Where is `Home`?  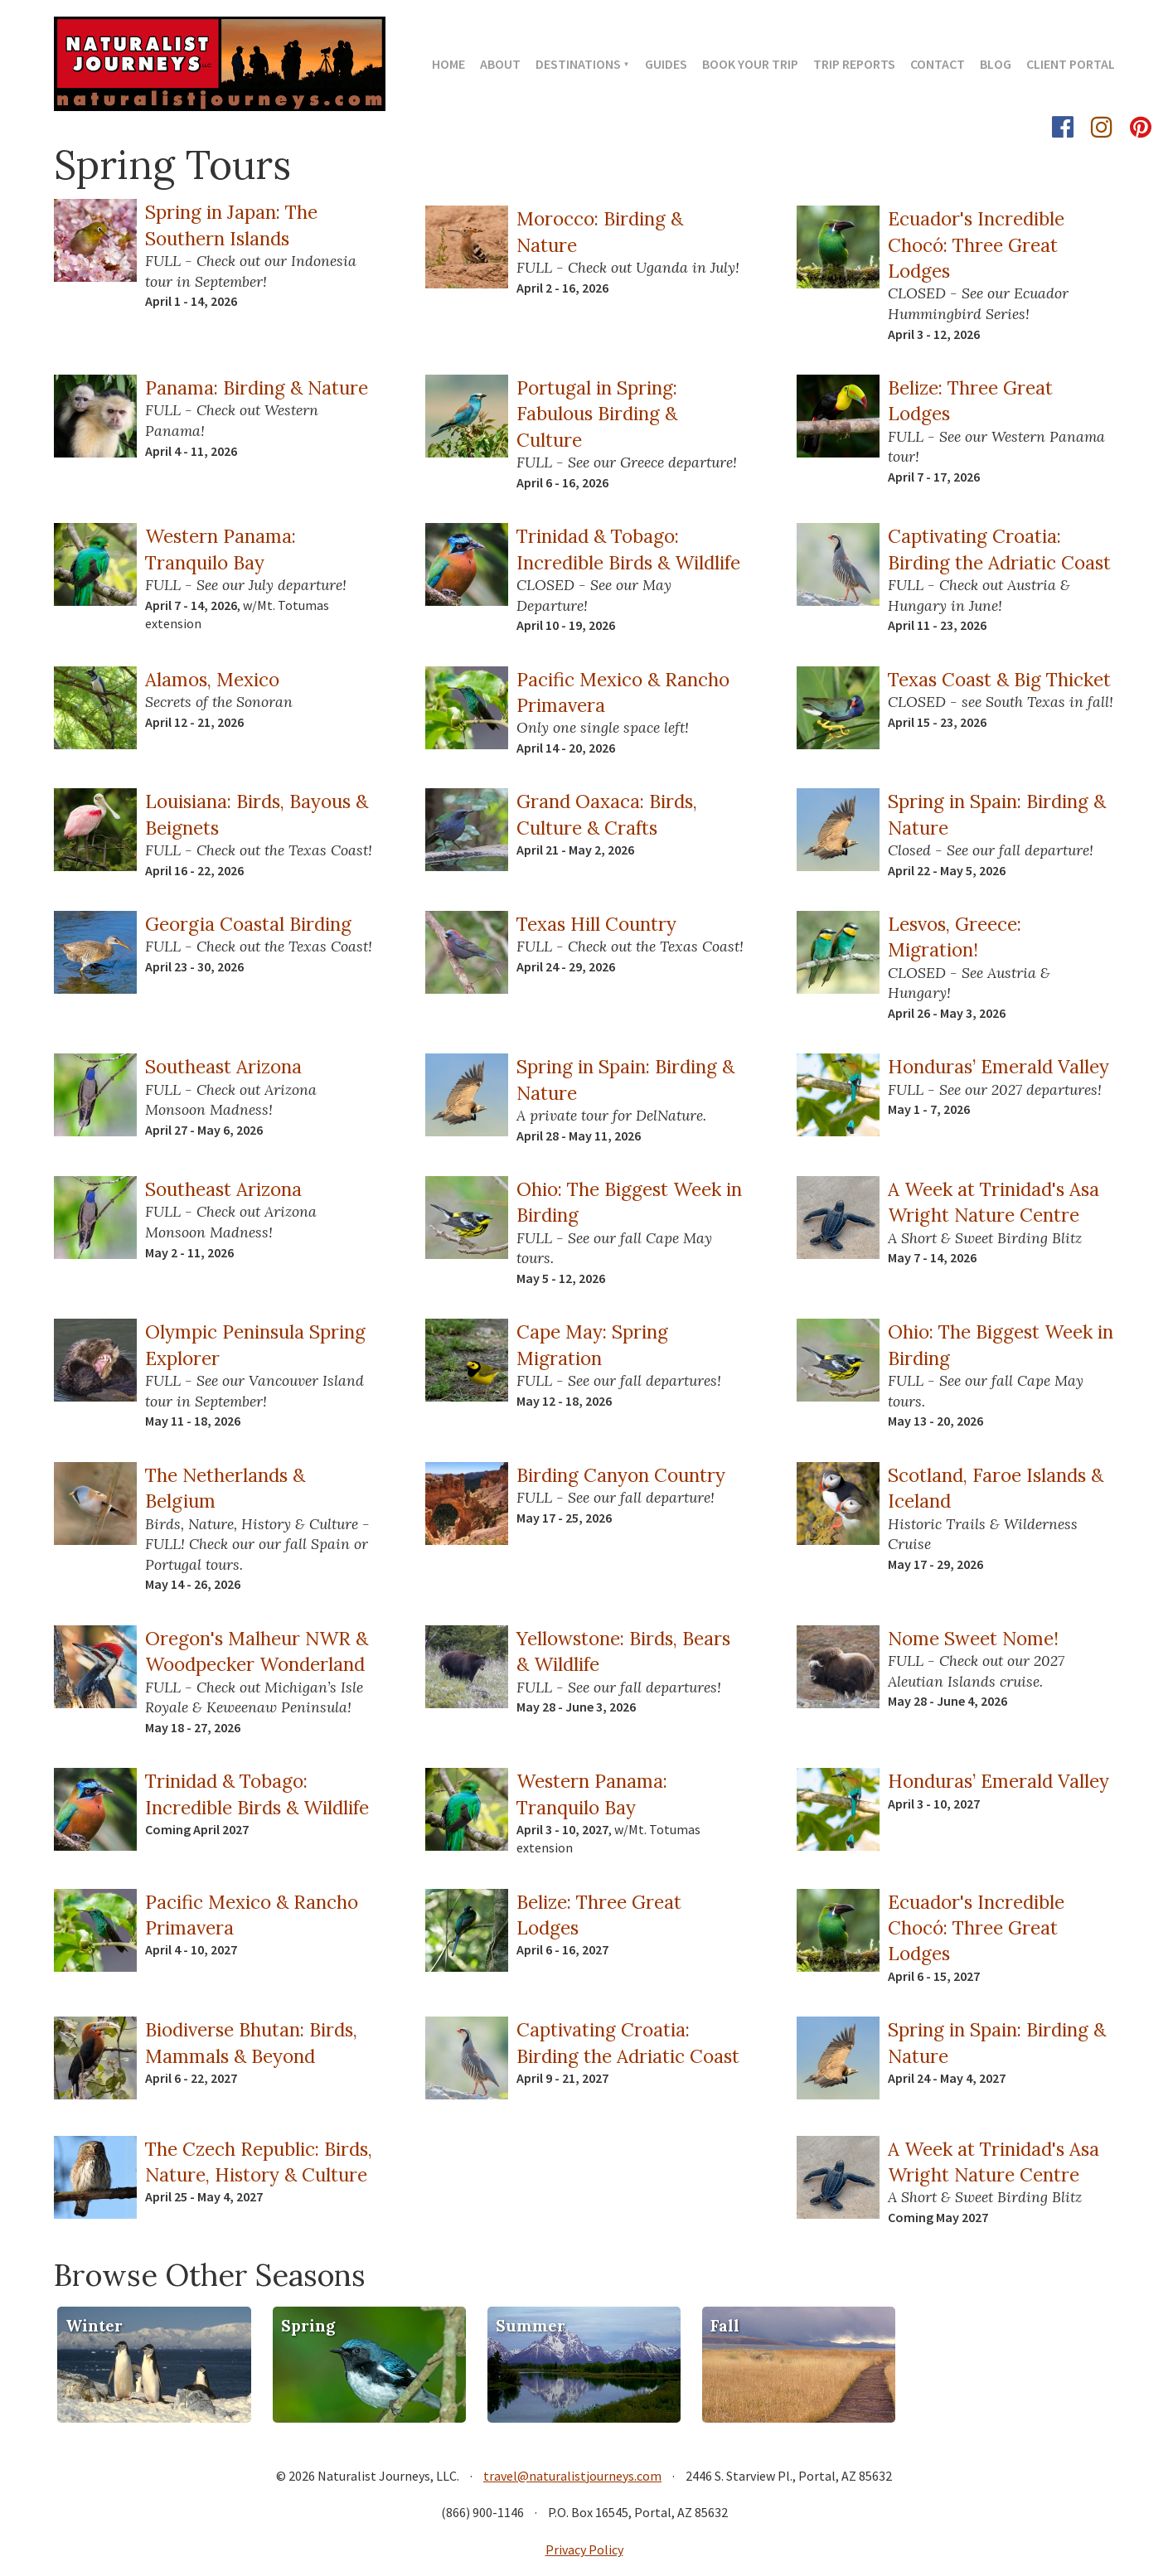
Home is located at coordinates (448, 64).